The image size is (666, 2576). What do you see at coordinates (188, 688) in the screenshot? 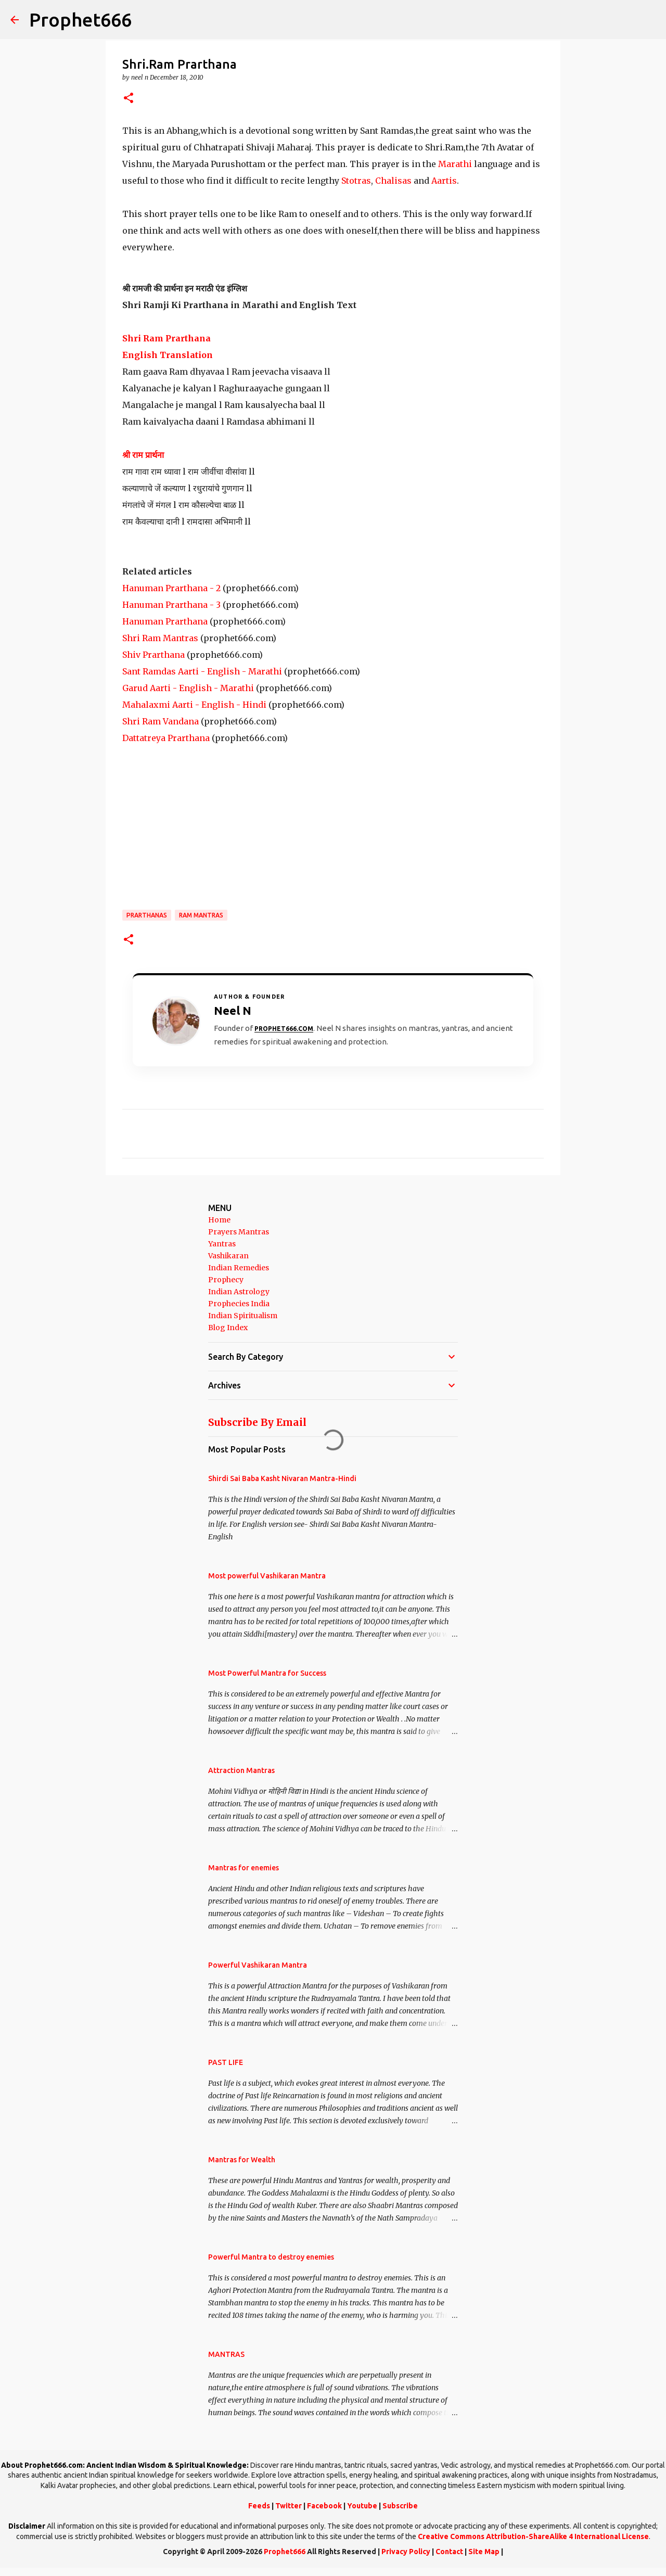
I see `Garud Aarti - English - Marathi` at bounding box center [188, 688].